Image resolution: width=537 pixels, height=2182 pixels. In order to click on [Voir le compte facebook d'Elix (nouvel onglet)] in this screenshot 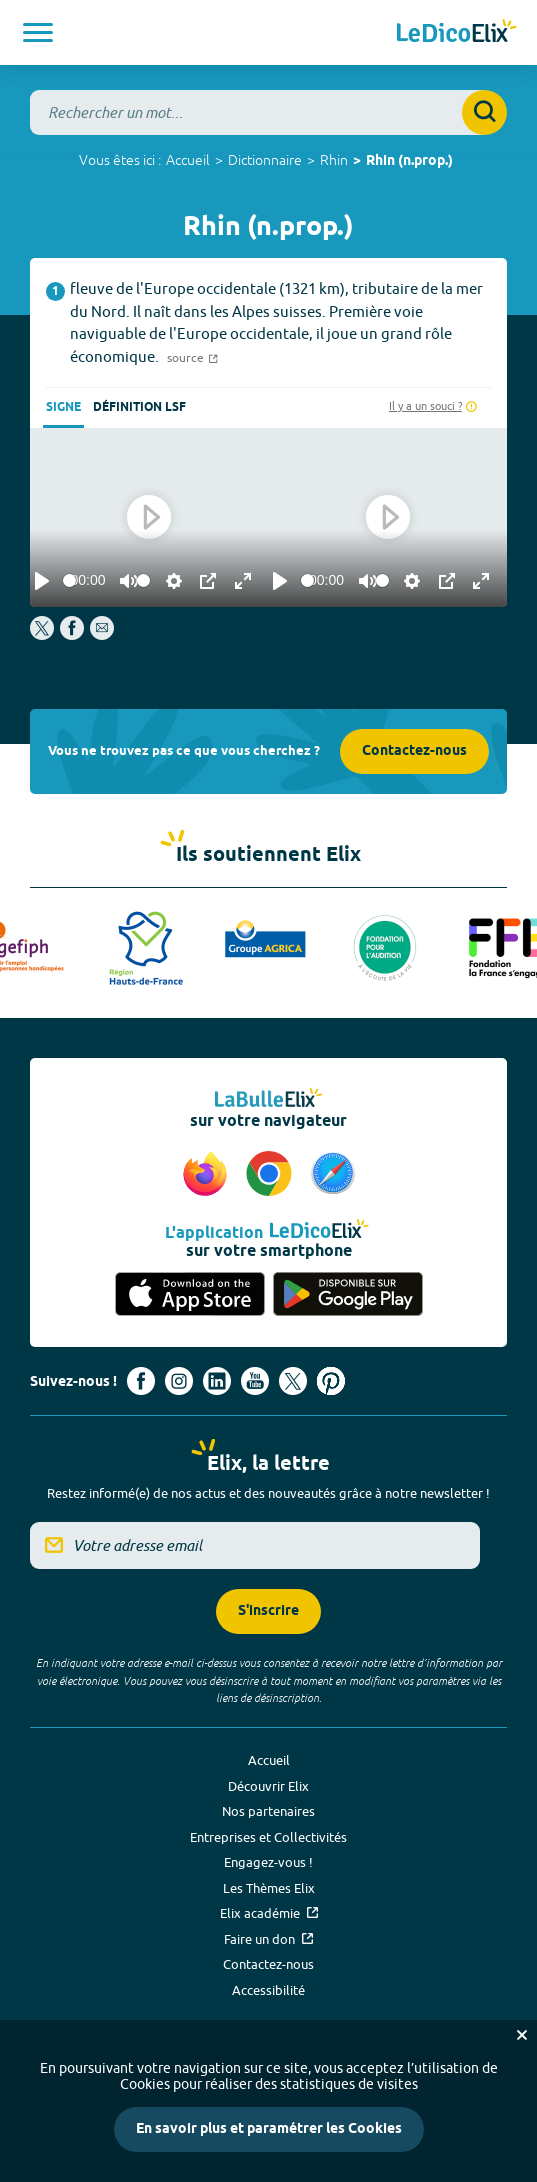, I will do `click(141, 1381)`.